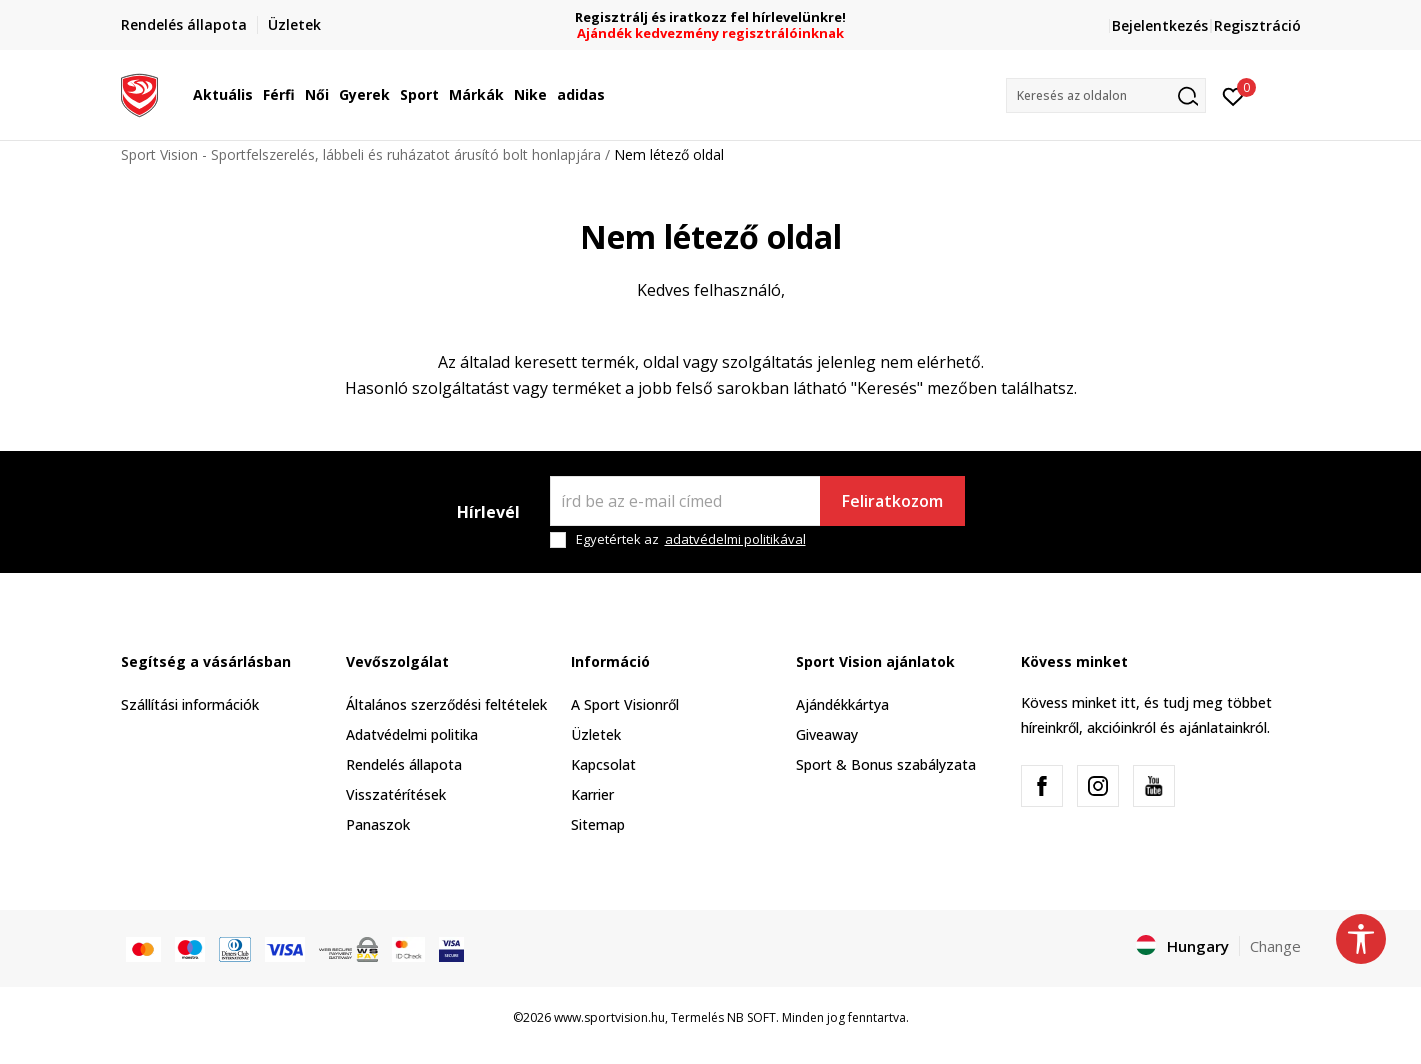 Image resolution: width=1421 pixels, height=1064 pixels. I want to click on Egyetértek az, so click(691, 539).